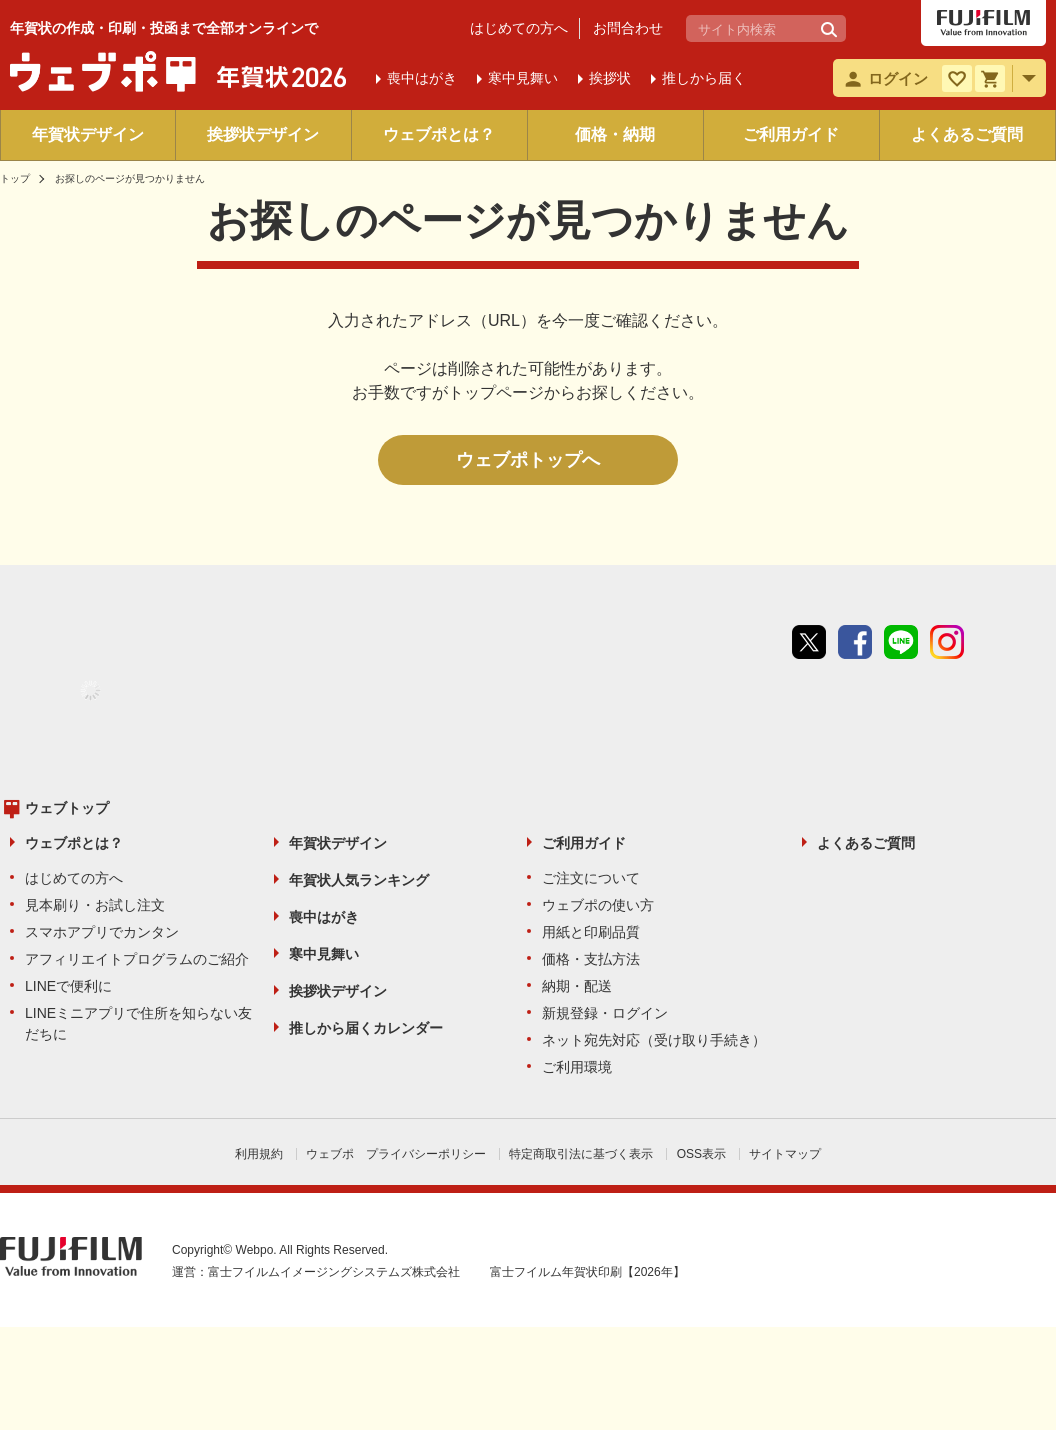  I want to click on よくあるご質問, so click(967, 134).